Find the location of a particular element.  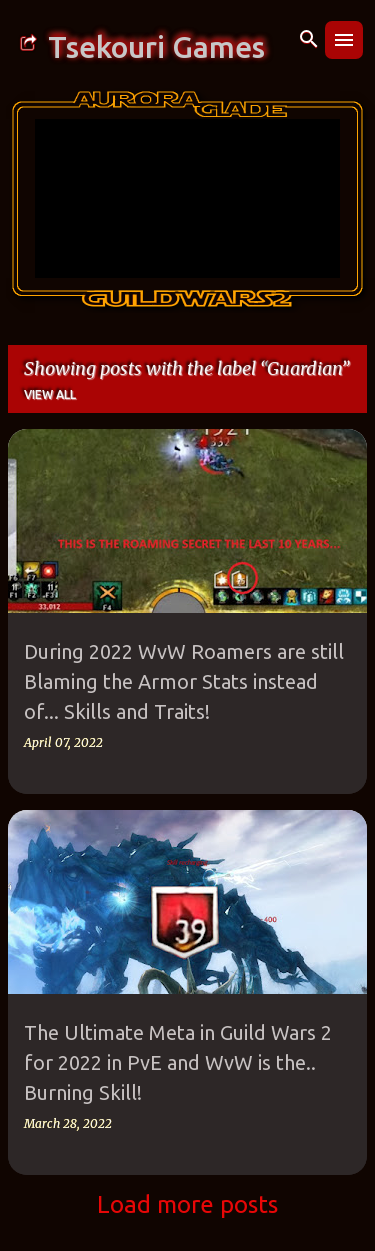

View all is located at coordinates (50, 394).